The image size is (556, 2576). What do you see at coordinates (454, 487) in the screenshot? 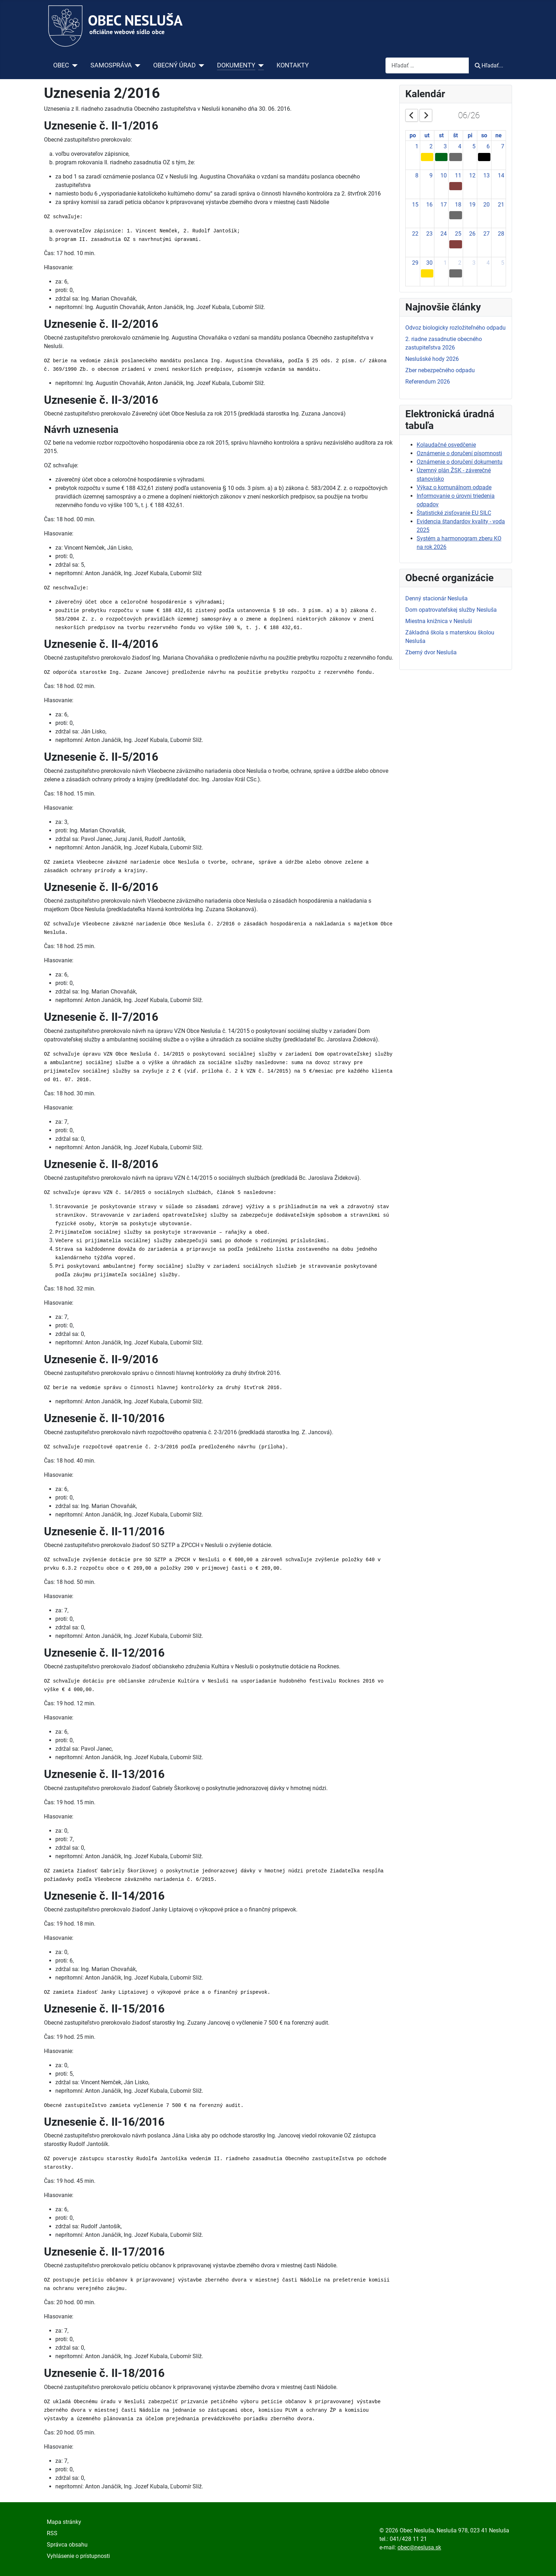
I see `Výkaz o komunálnom odpade` at bounding box center [454, 487].